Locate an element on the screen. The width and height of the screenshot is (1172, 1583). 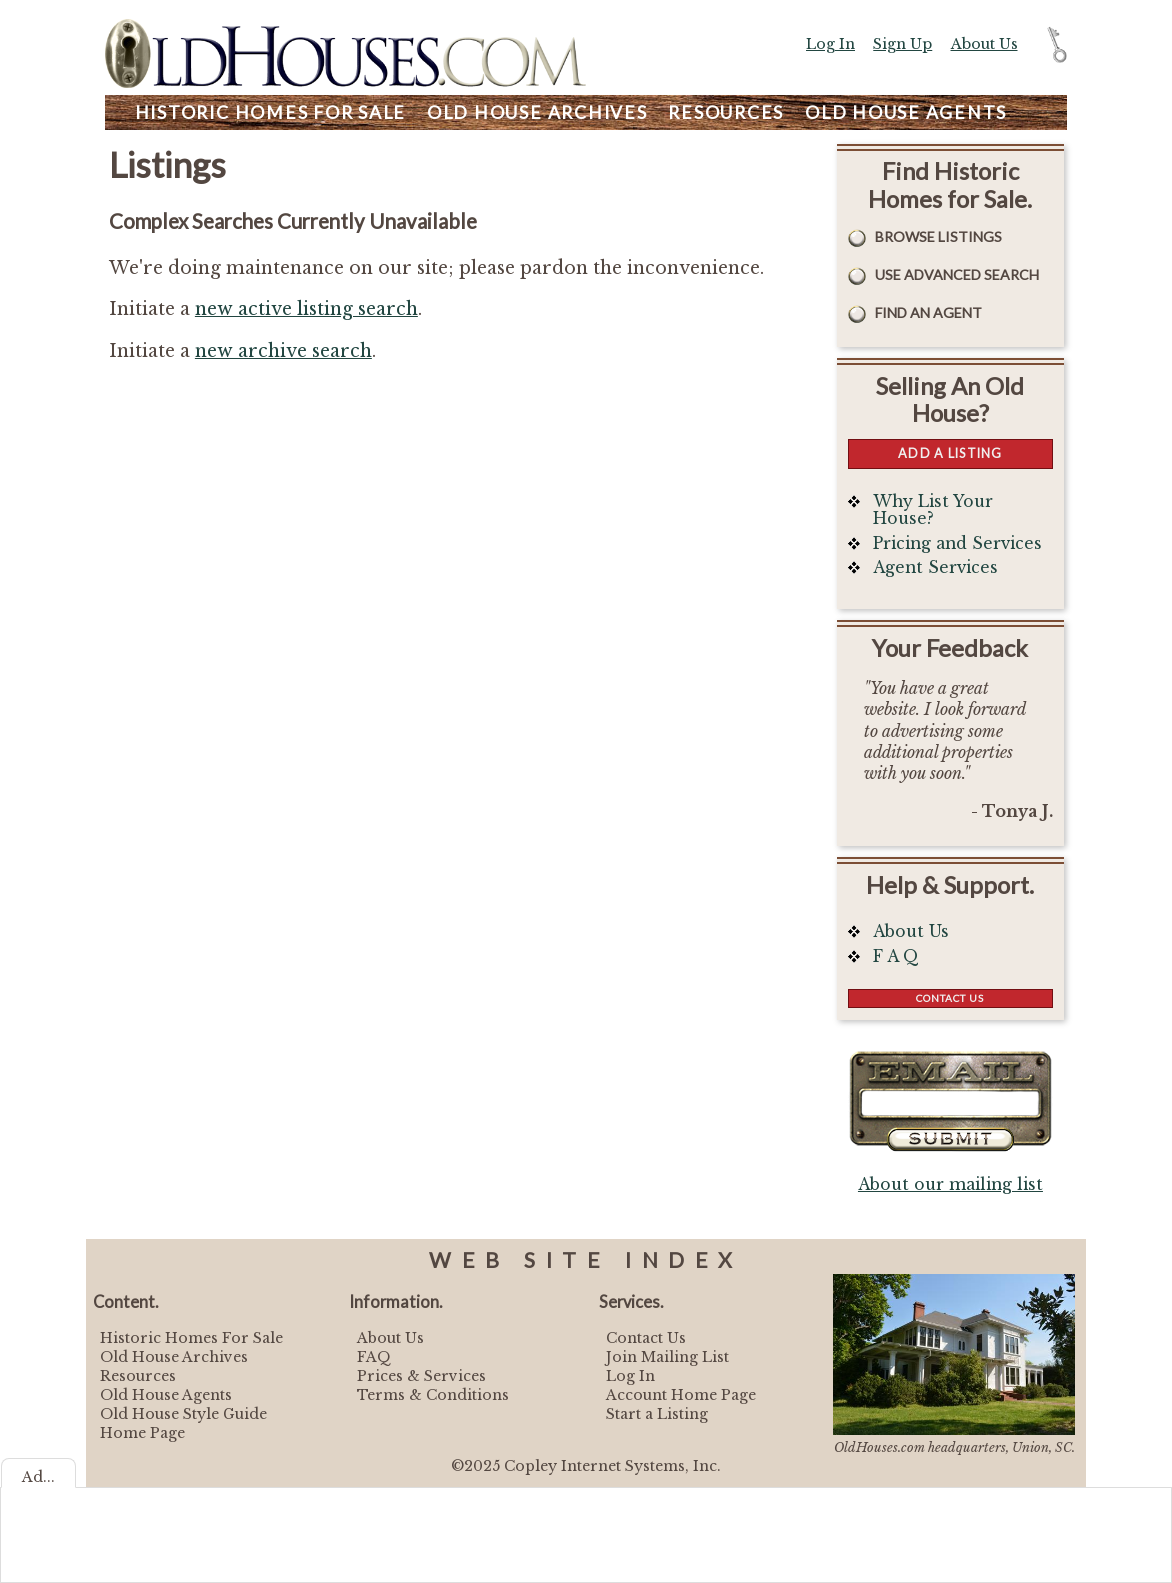
Resources is located at coordinates (726, 112).